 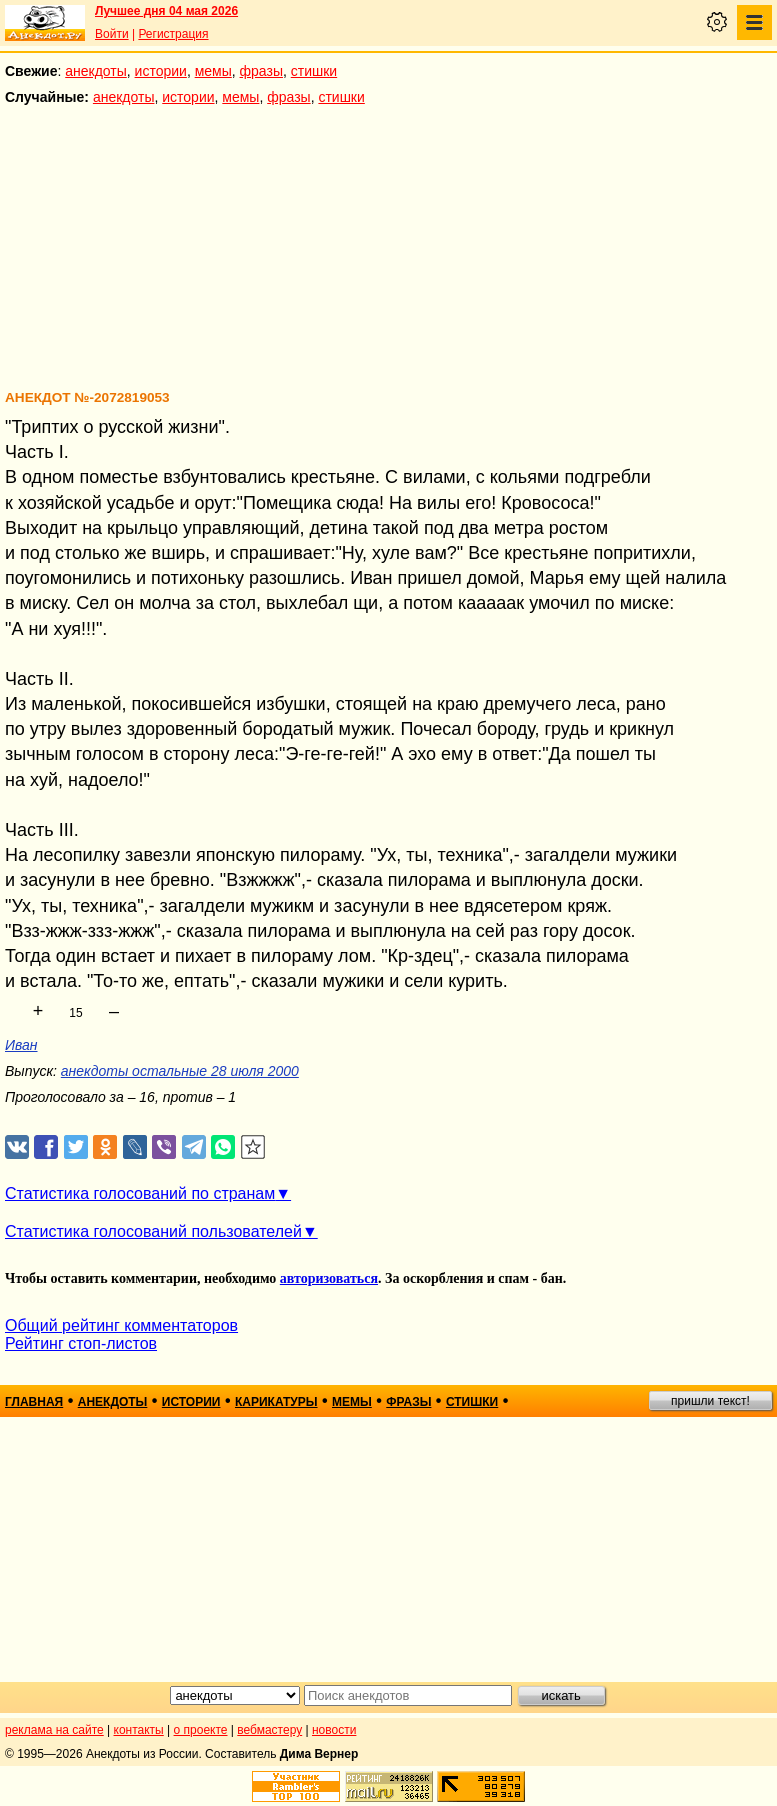 I want to click on пришли текст!, so click(x=710, y=1401).